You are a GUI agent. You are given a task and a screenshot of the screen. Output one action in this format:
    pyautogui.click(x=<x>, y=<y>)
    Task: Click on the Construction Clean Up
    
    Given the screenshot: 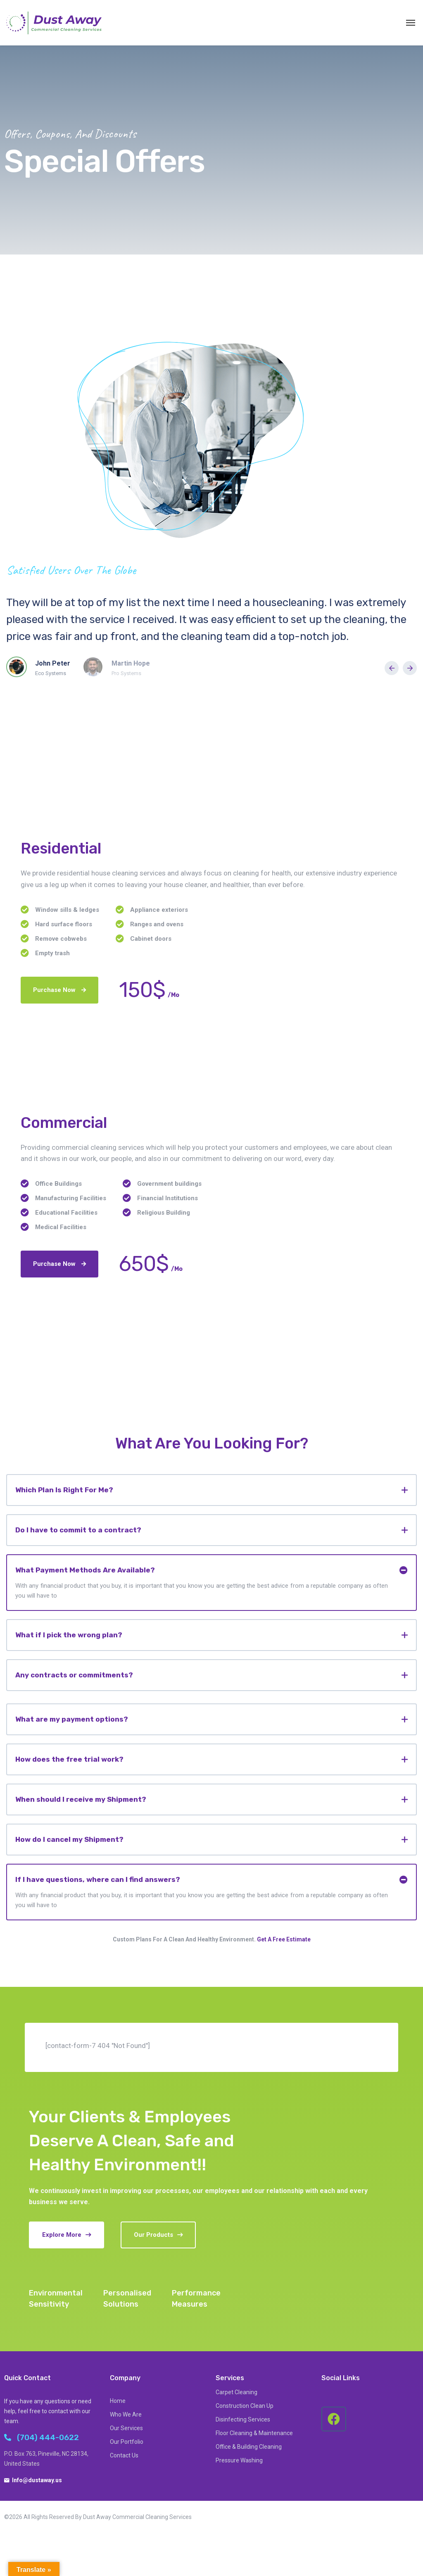 What is the action you would take?
    pyautogui.click(x=244, y=2405)
    